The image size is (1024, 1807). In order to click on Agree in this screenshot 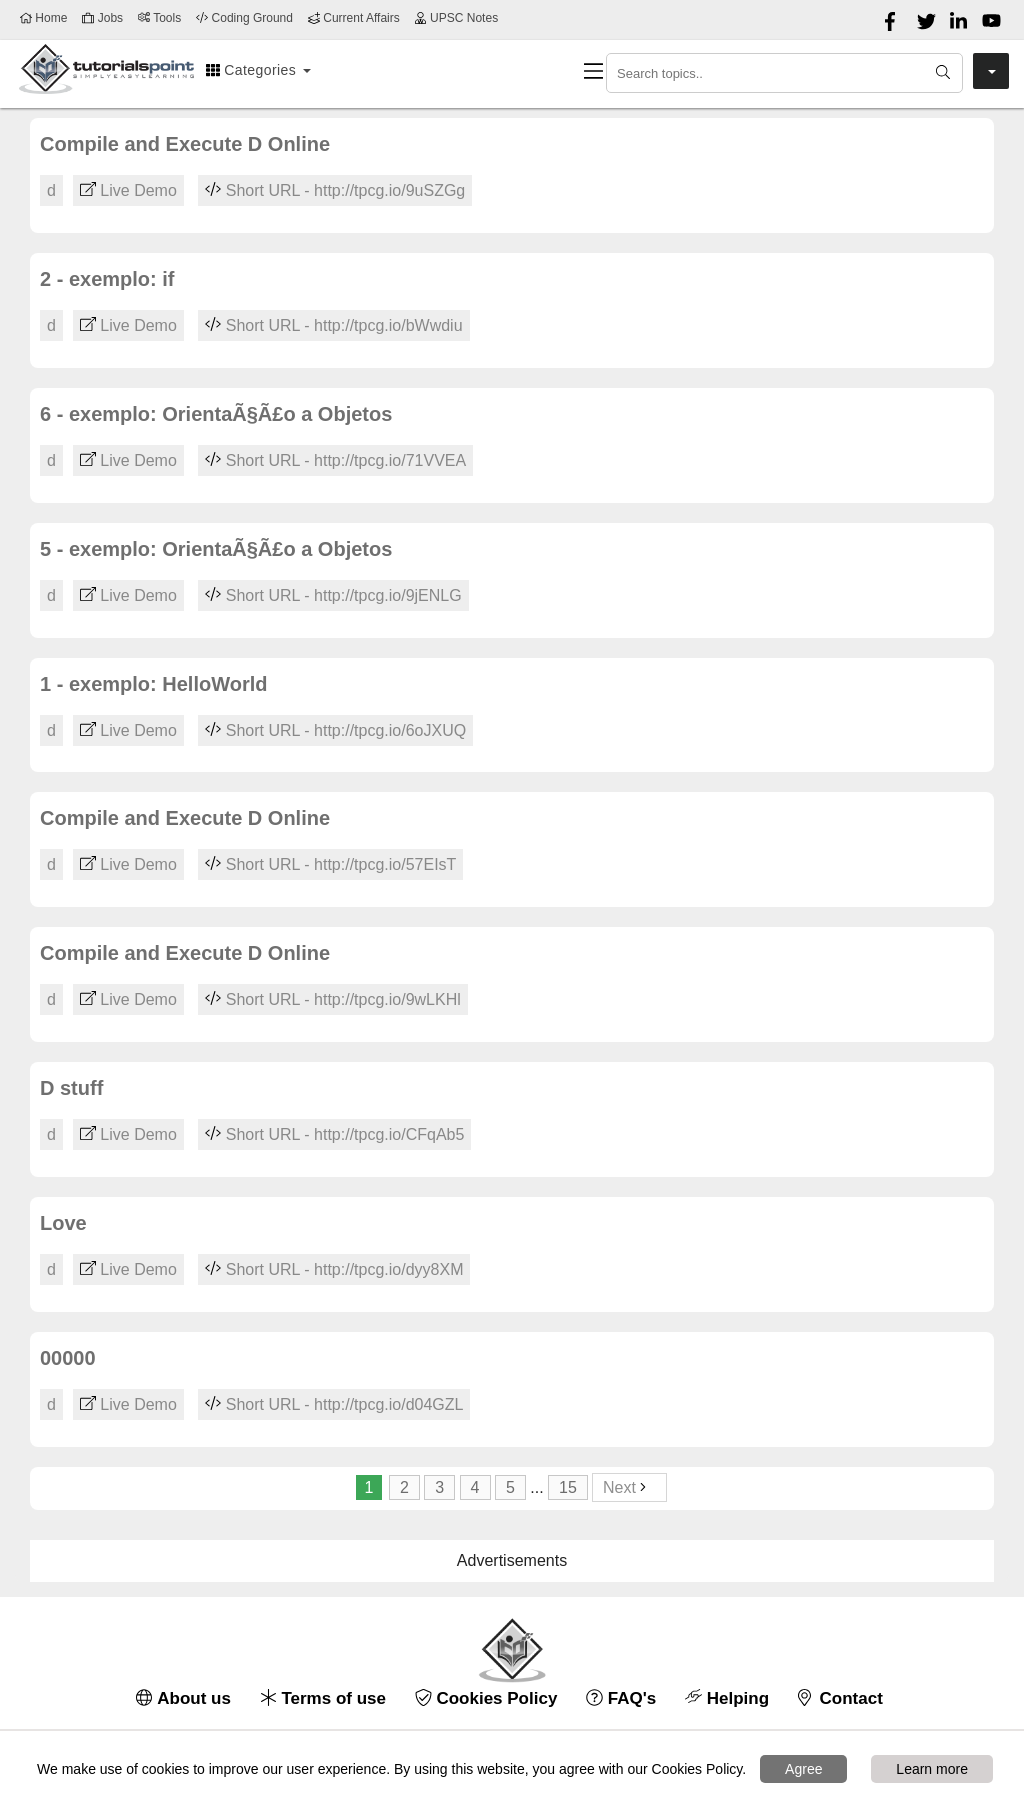, I will do `click(803, 1769)`.